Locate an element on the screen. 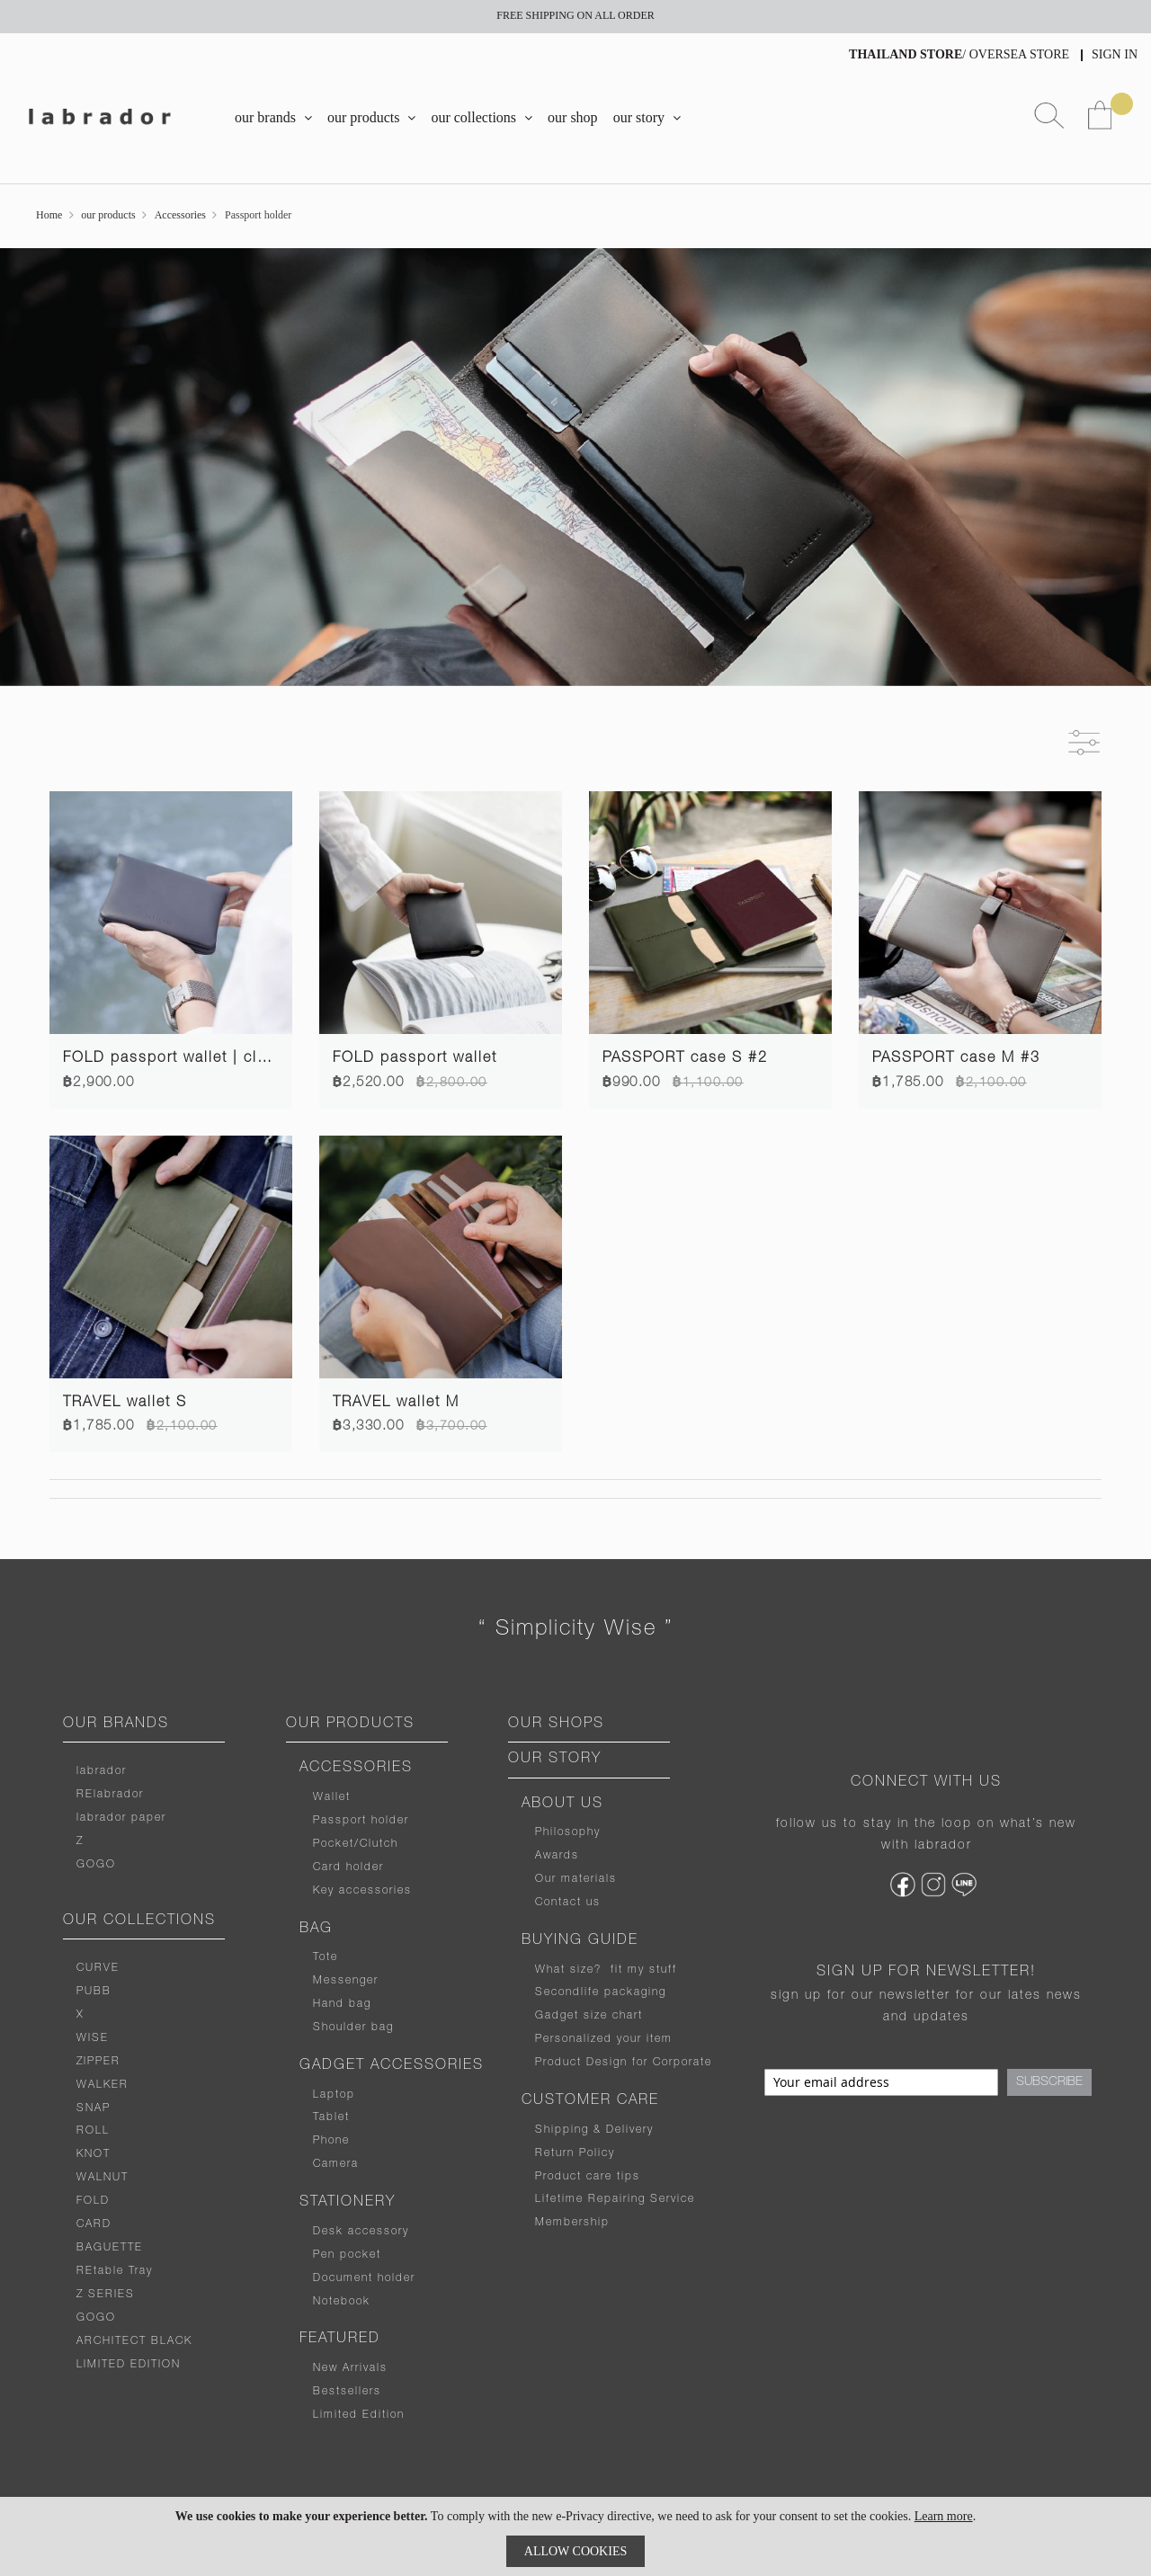 The height and width of the screenshot is (2576, 1151). Phone is located at coordinates (331, 2140).